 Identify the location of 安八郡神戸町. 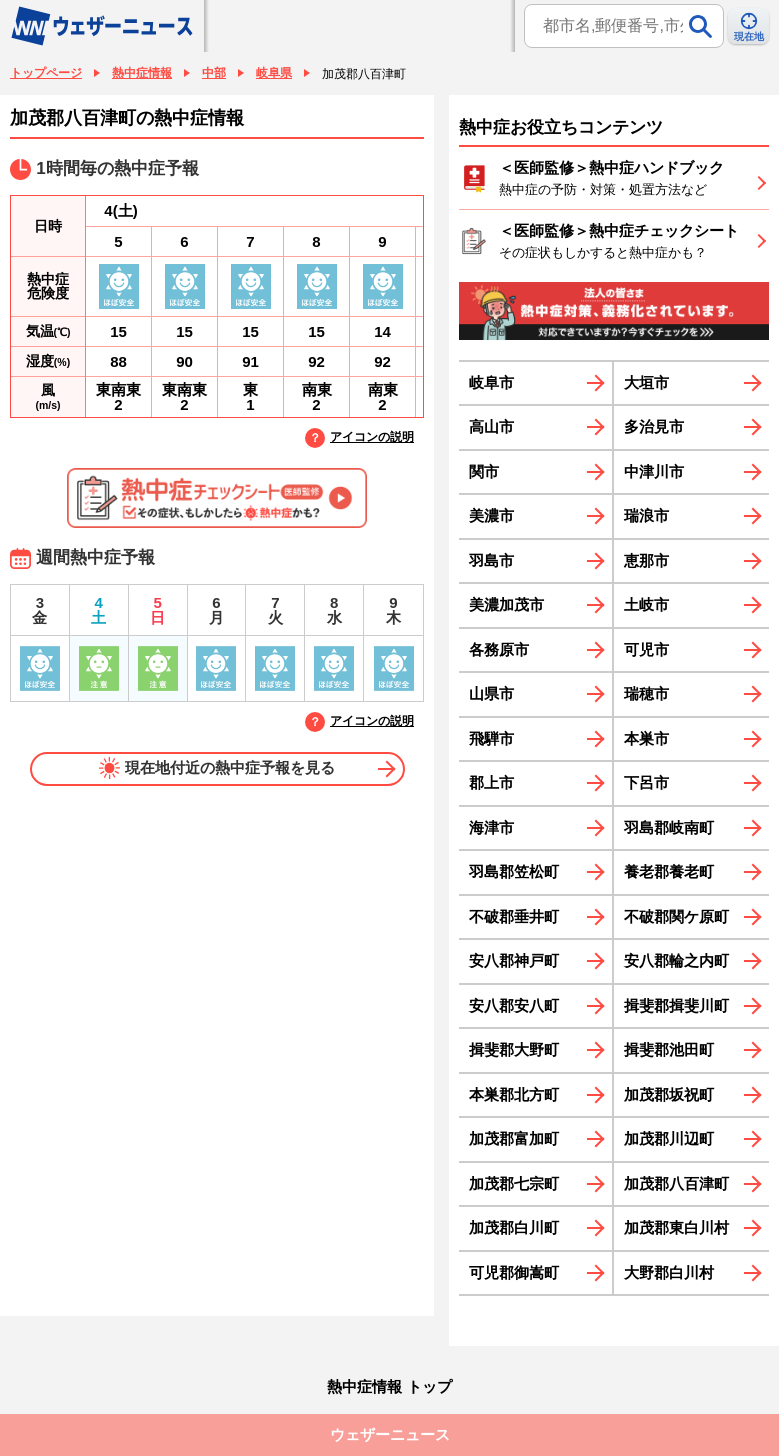
(514, 960).